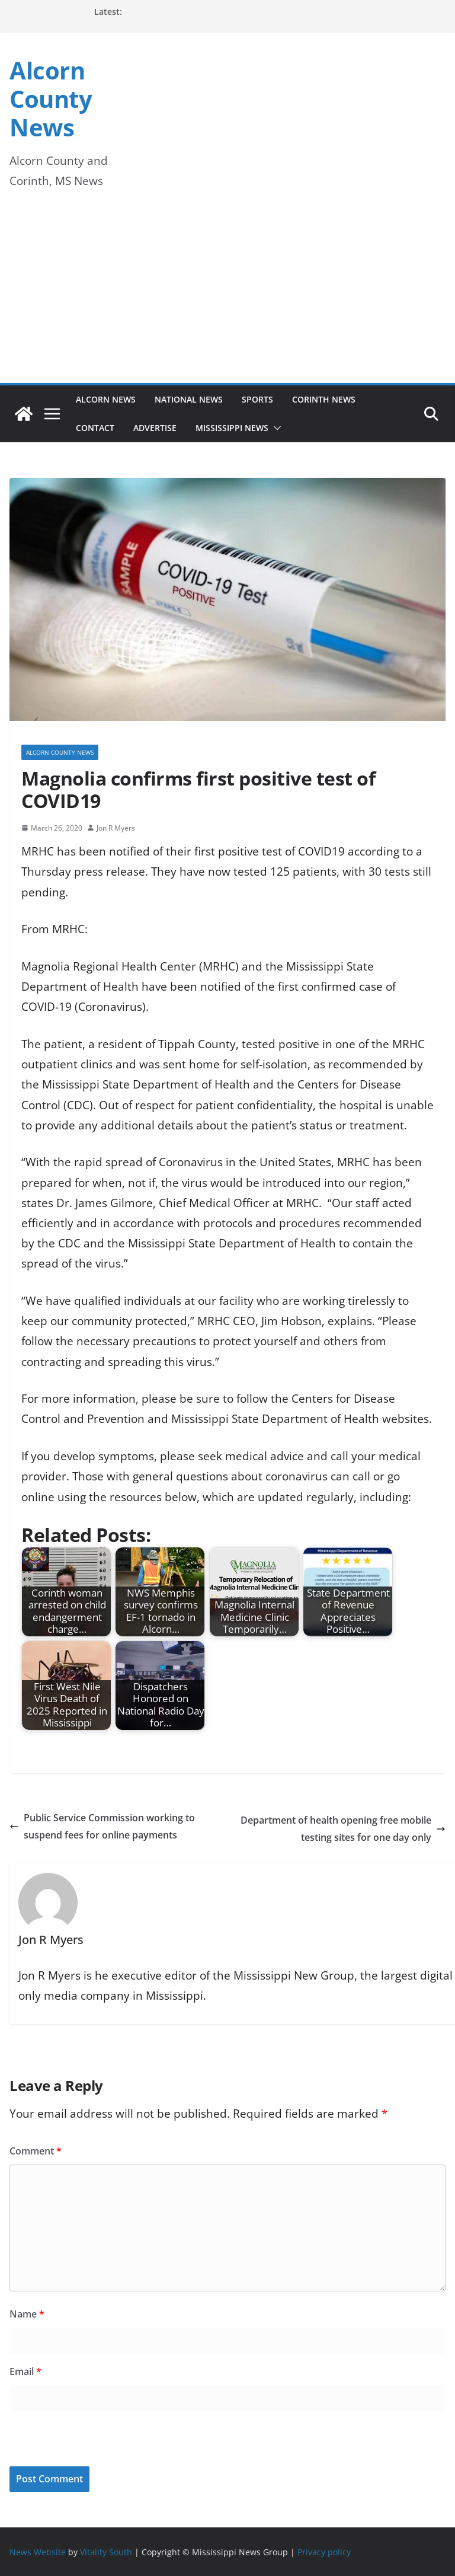  What do you see at coordinates (95, 427) in the screenshot?
I see `Contact` at bounding box center [95, 427].